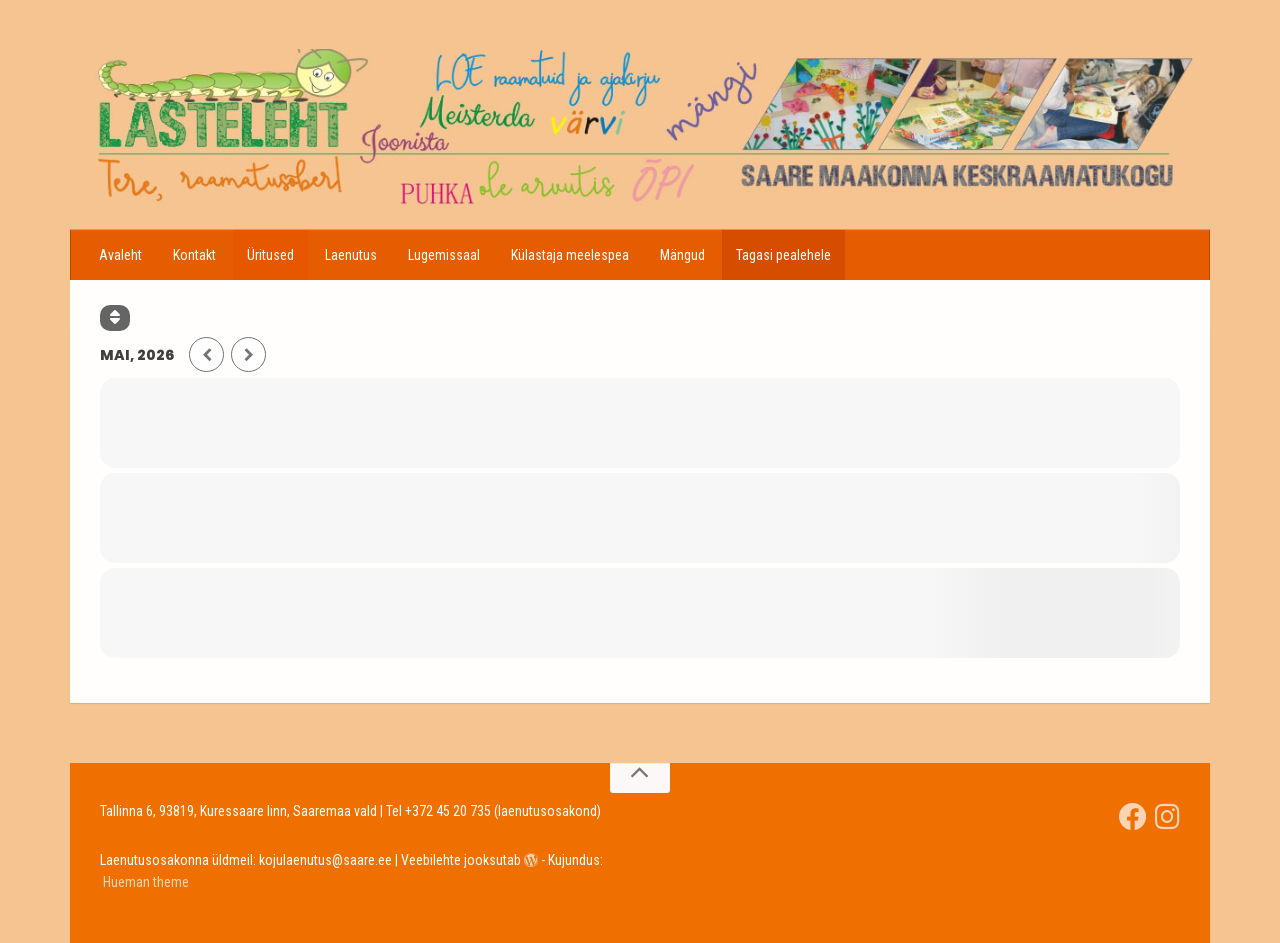 This screenshot has width=1280, height=943. What do you see at coordinates (194, 255) in the screenshot?
I see `Kontakt` at bounding box center [194, 255].